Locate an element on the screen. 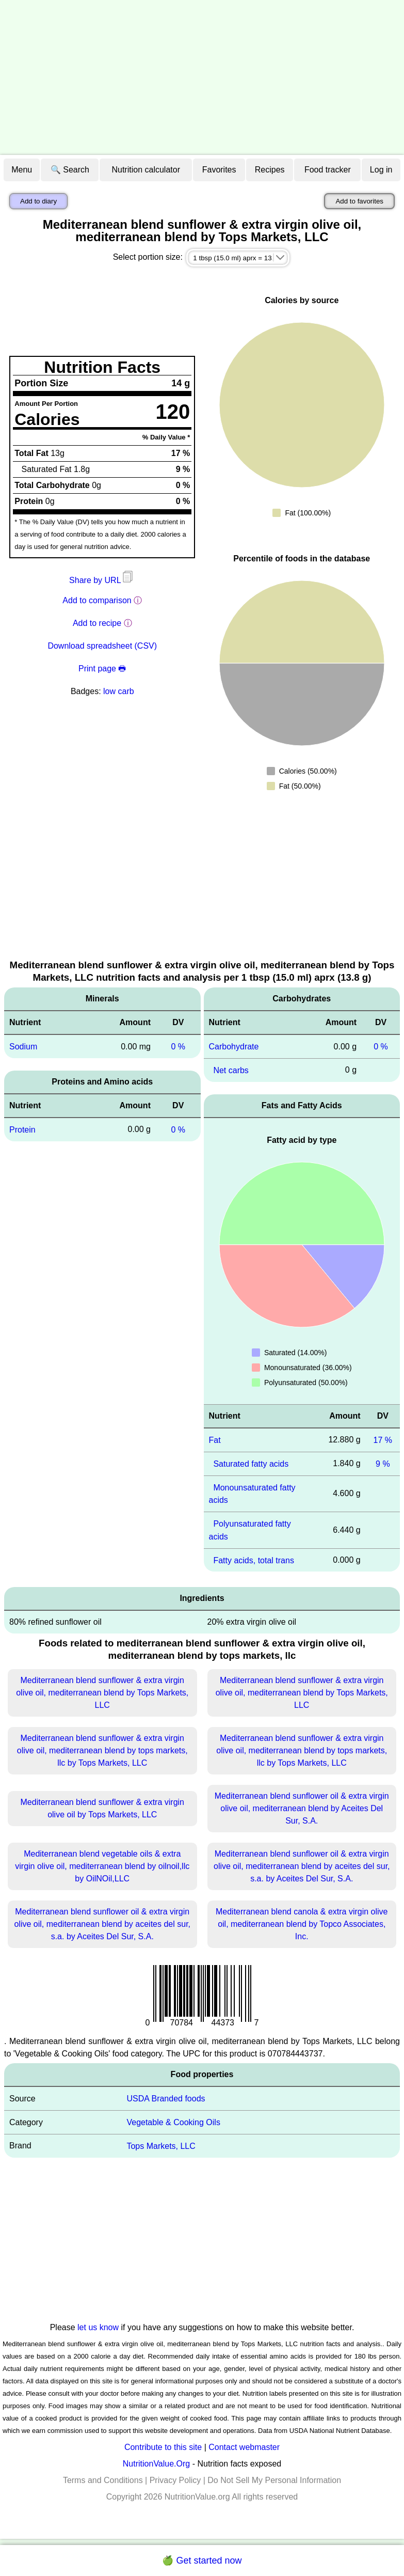  Recipes is located at coordinates (270, 169).